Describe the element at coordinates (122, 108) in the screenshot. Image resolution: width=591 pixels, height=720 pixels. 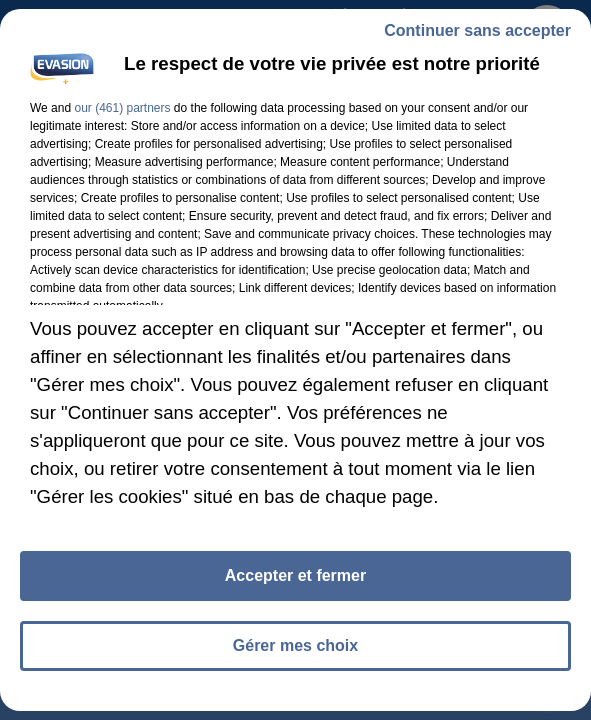
I see `our (461) partners [button]` at that location.